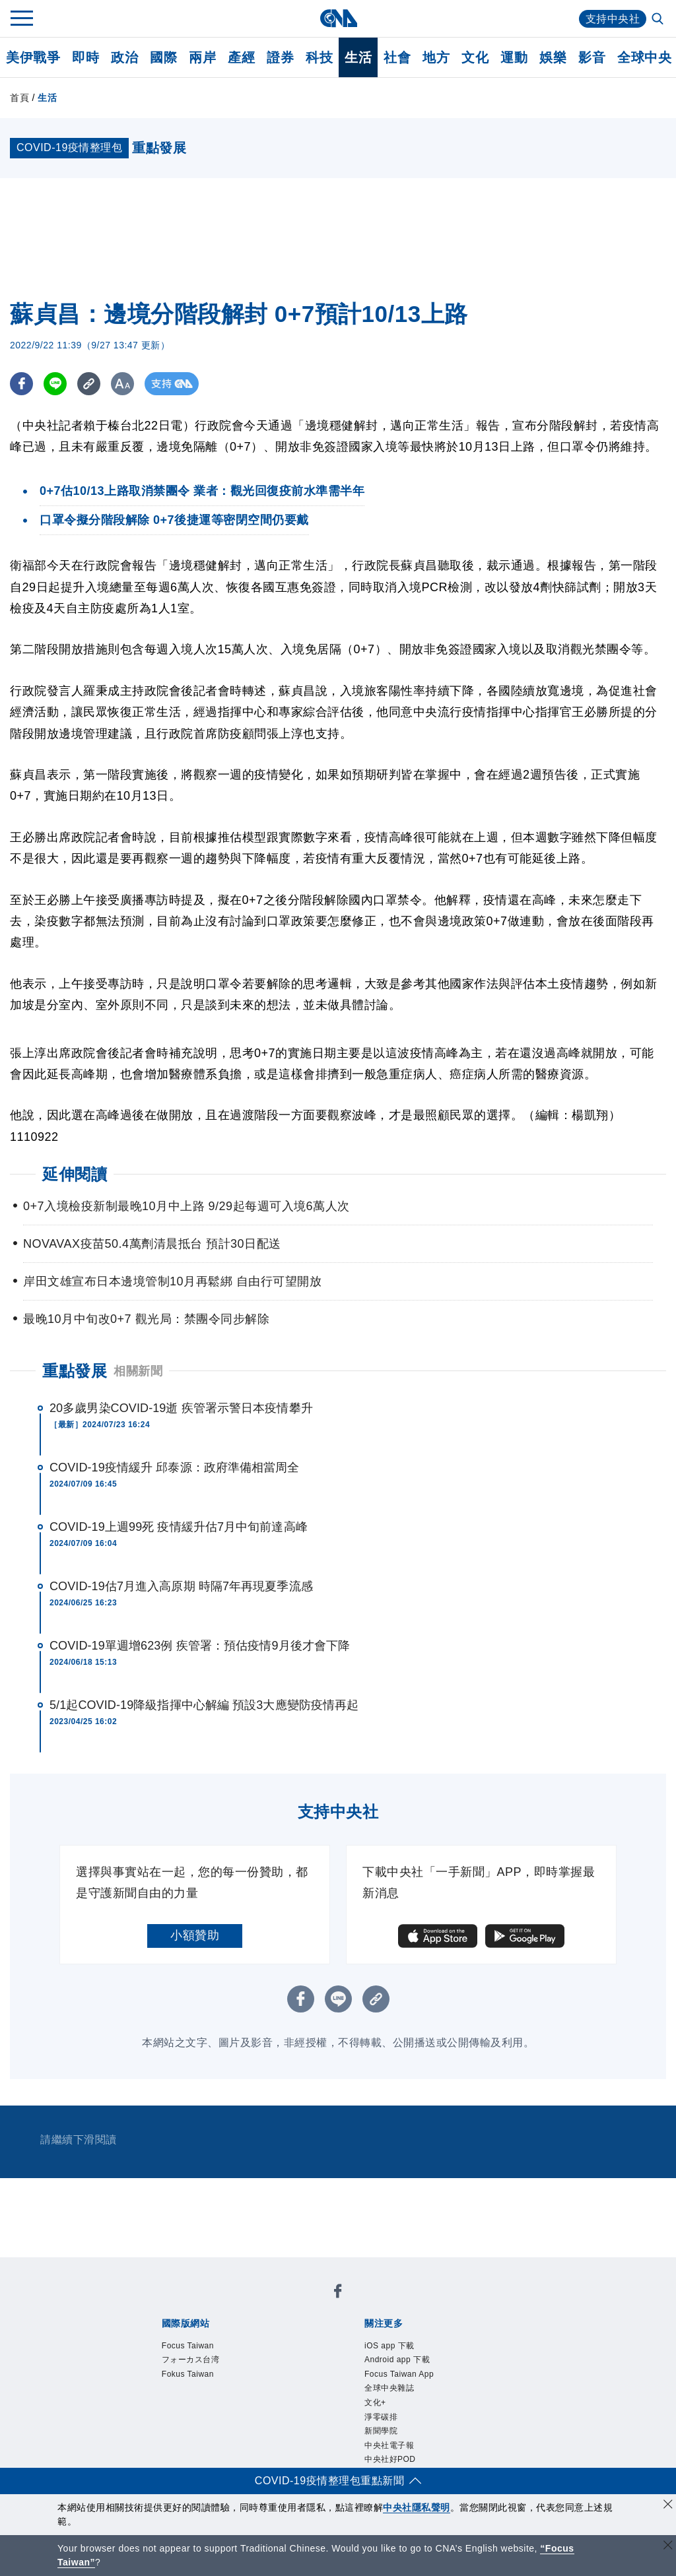  I want to click on 娛樂, so click(552, 57).